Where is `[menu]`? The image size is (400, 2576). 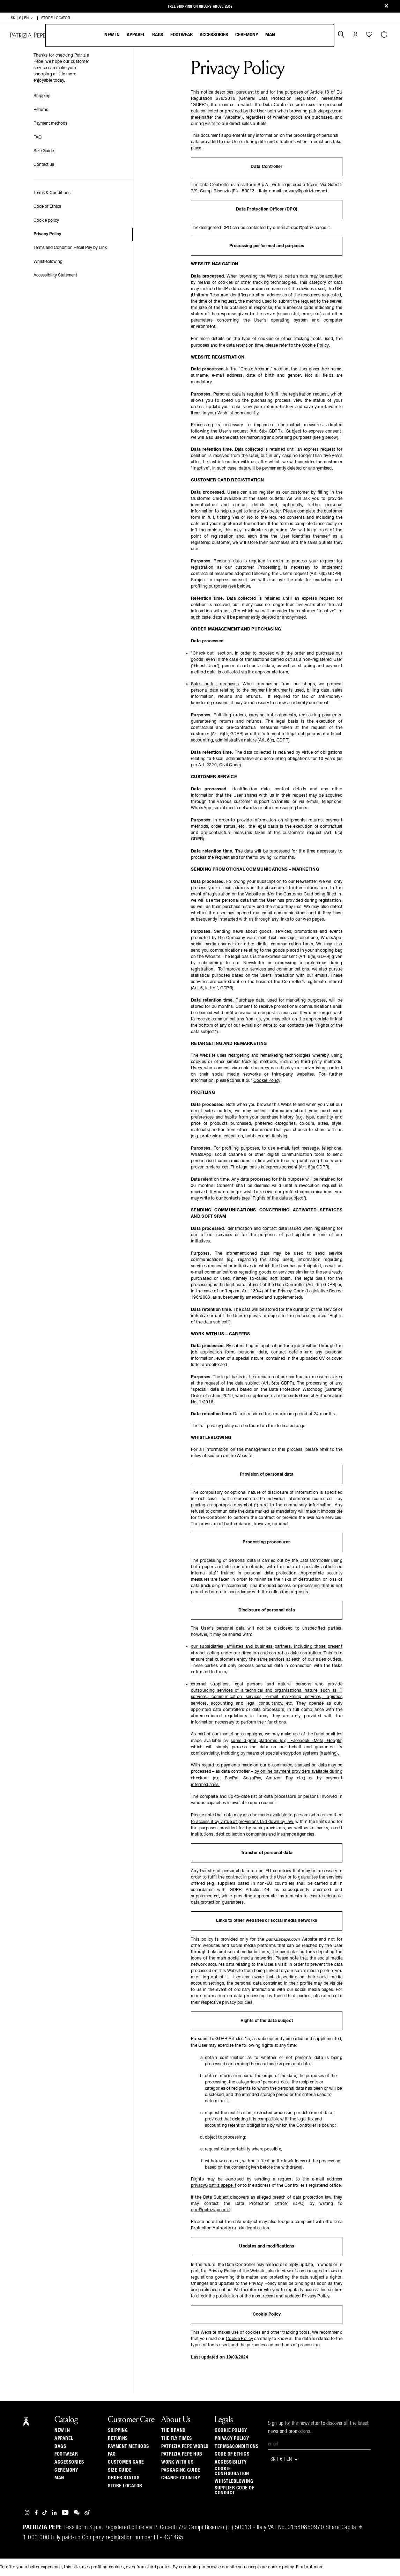
[menu] is located at coordinates (190, 35).